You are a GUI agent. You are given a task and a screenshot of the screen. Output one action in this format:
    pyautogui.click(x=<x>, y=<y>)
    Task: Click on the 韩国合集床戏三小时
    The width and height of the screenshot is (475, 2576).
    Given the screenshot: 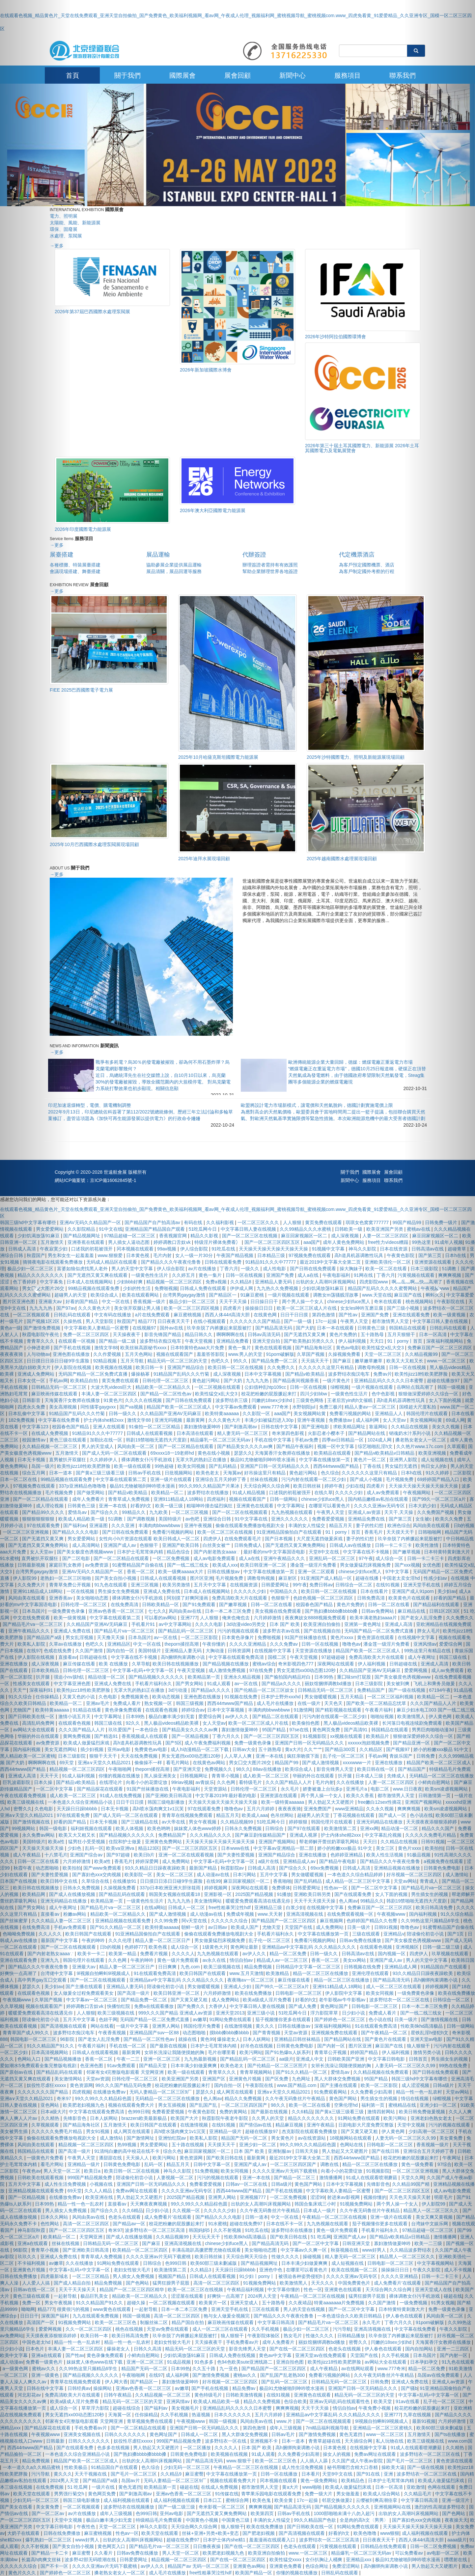 What is the action you would take?
    pyautogui.click(x=315, y=2203)
    